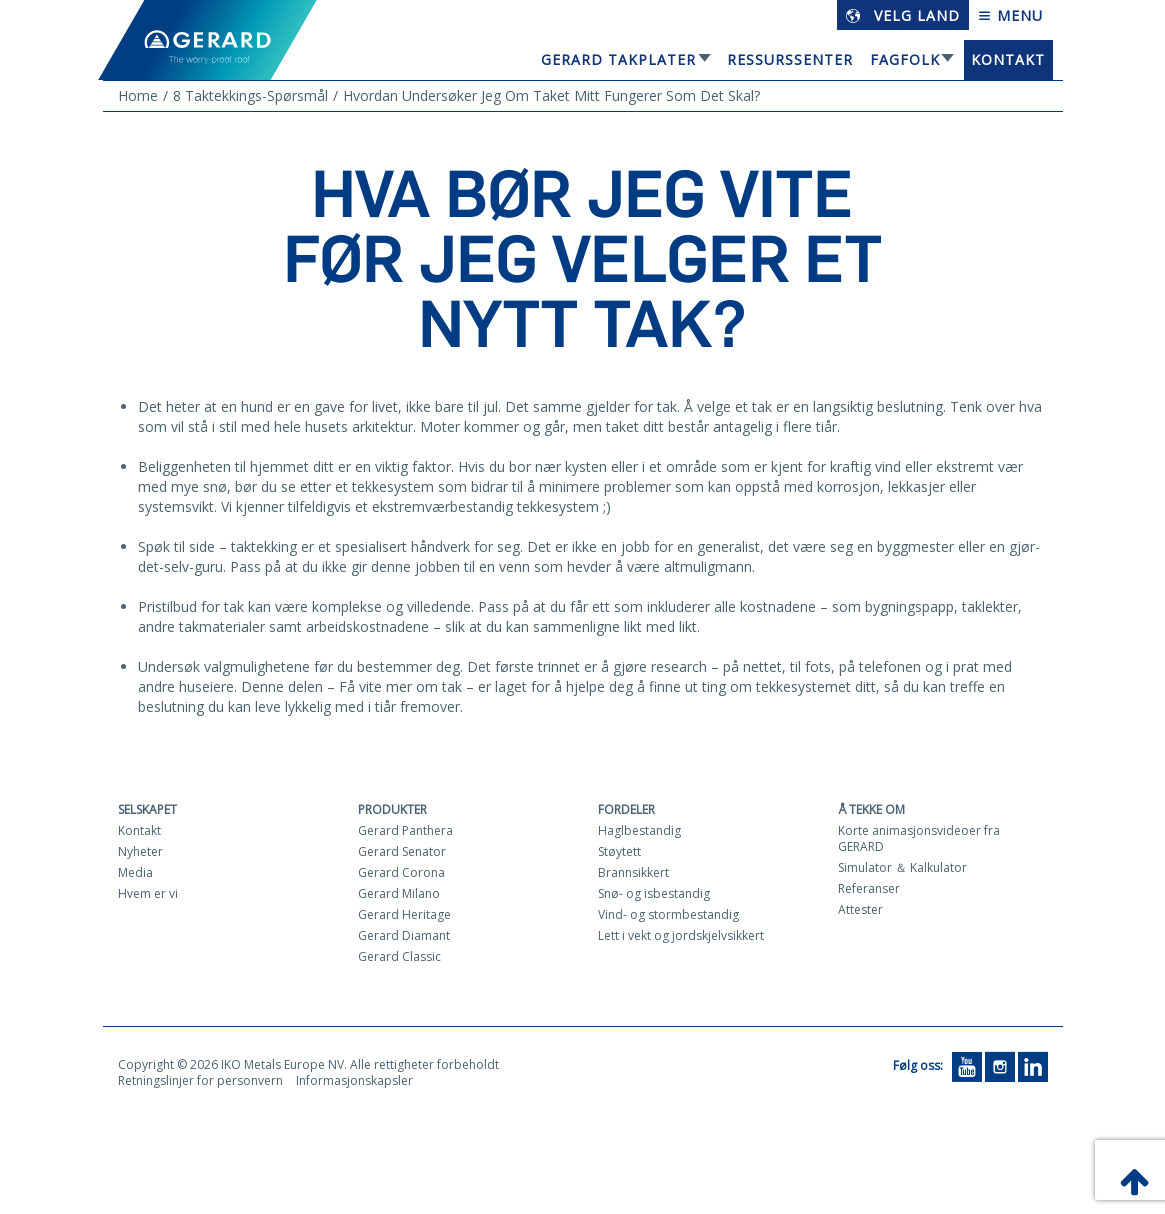 The width and height of the screenshot is (1165, 1214). What do you see at coordinates (871, 809) in the screenshot?
I see `Å tekke om` at bounding box center [871, 809].